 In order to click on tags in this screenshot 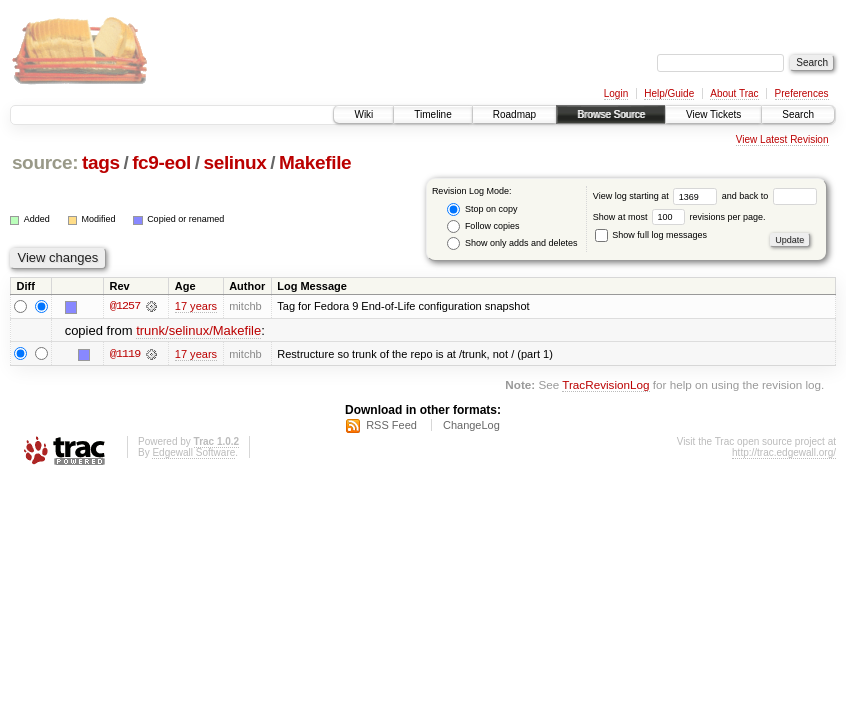, I will do `click(101, 162)`.